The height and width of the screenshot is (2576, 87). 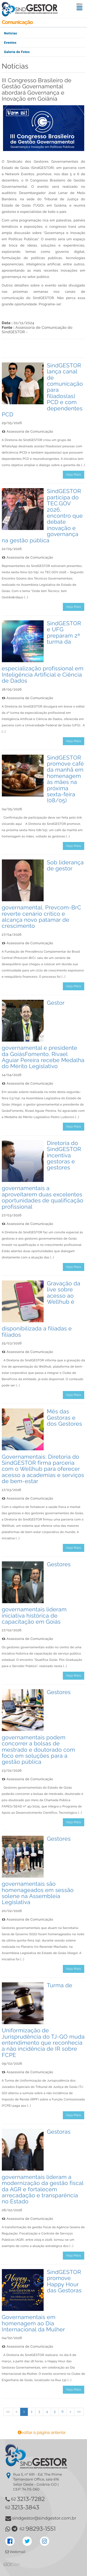 What do you see at coordinates (73, 475) in the screenshot?
I see `Veja Mais` at bounding box center [73, 475].